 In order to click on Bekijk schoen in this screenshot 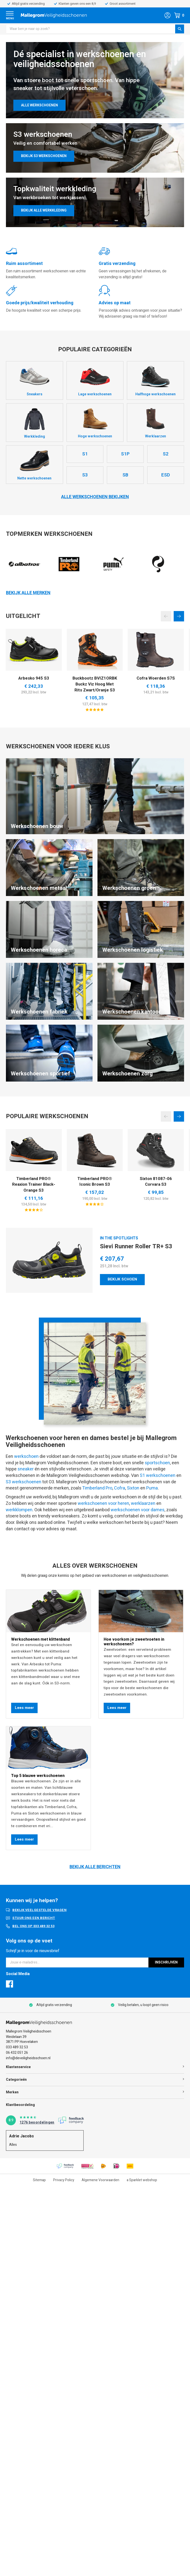, I will do `click(122, 1294)`.